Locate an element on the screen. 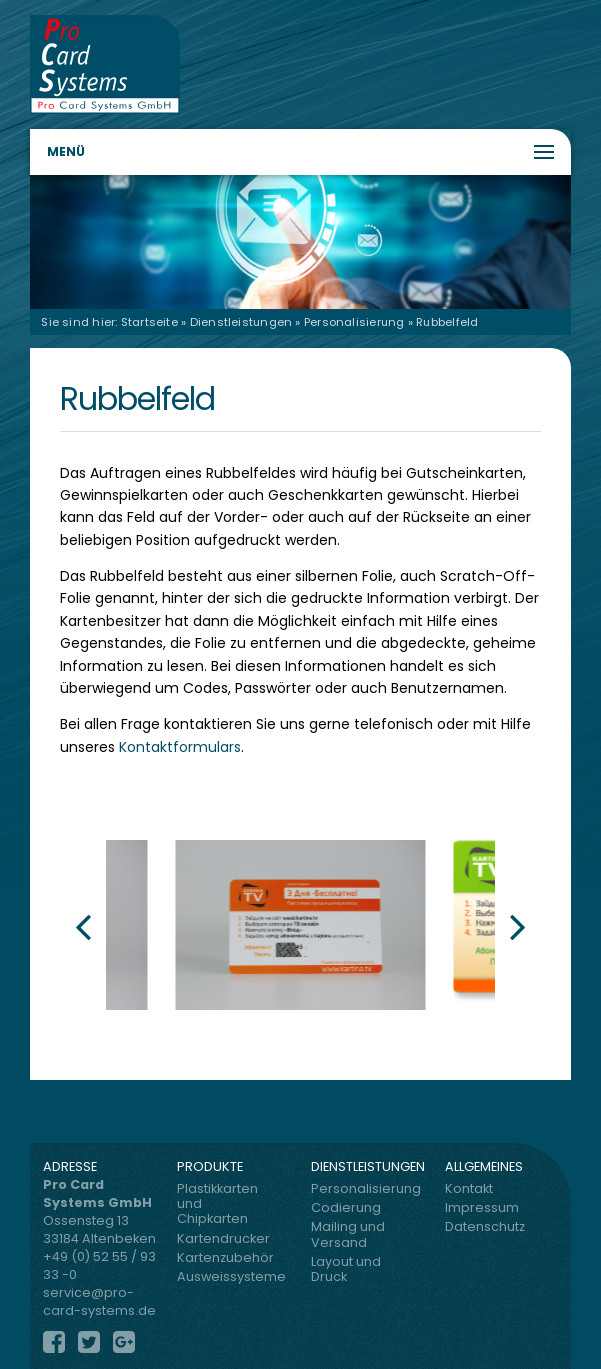 The height and width of the screenshot is (1369, 601). Startseite is located at coordinates (149, 322).